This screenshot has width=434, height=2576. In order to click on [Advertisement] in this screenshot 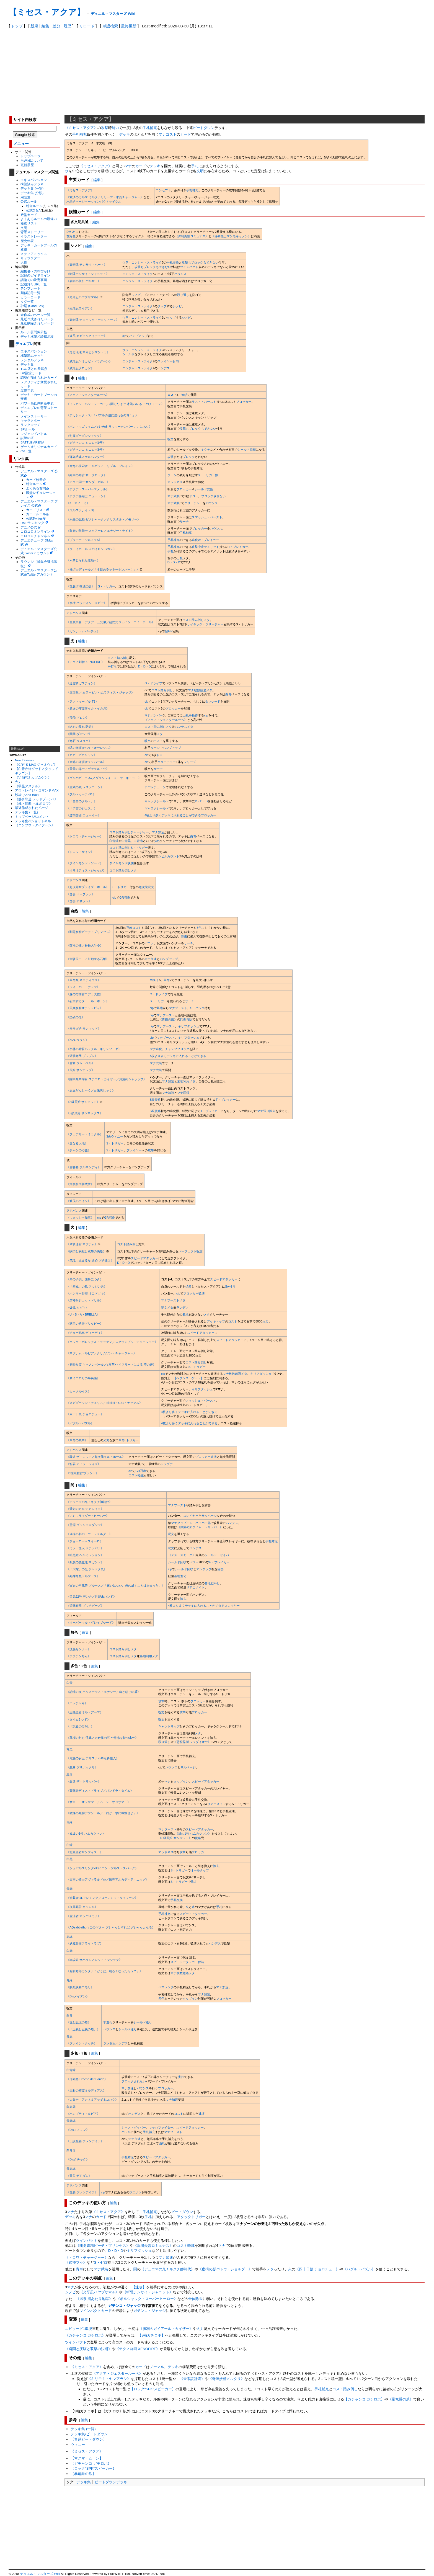, I will do `click(217, 73)`.